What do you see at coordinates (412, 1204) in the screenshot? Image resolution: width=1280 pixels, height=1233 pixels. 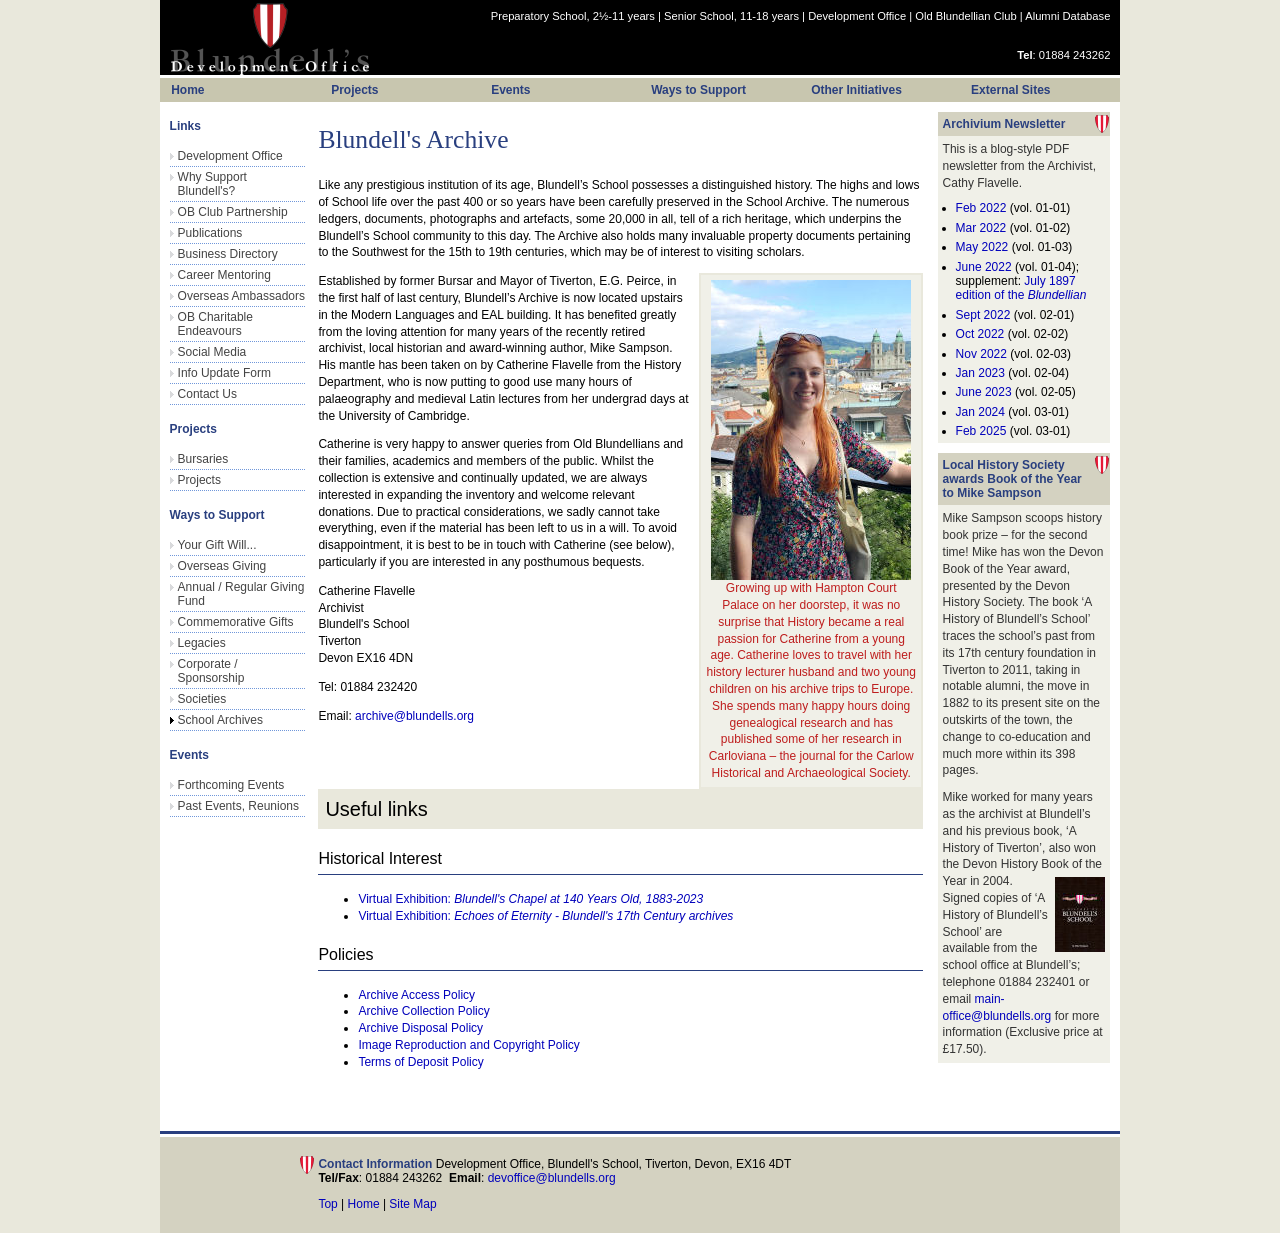 I see `Site Map` at bounding box center [412, 1204].